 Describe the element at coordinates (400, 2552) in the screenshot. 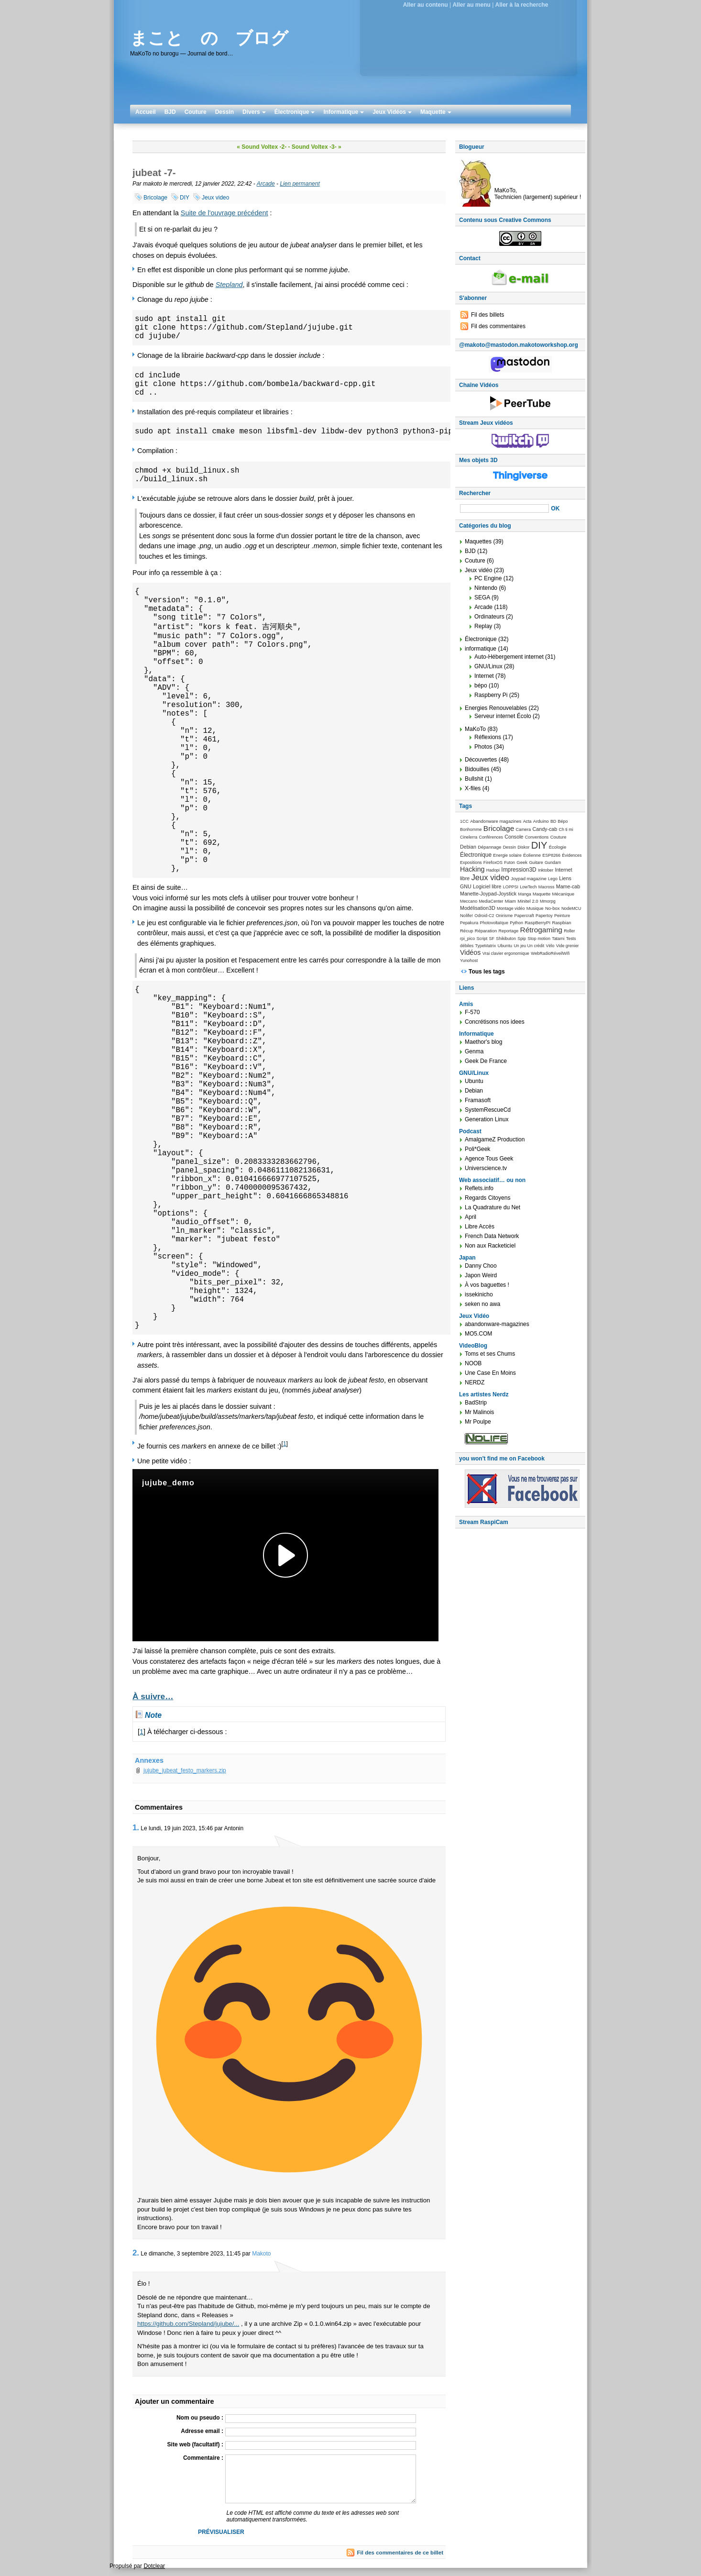

I see `Fil des commentaires de ce billet` at that location.